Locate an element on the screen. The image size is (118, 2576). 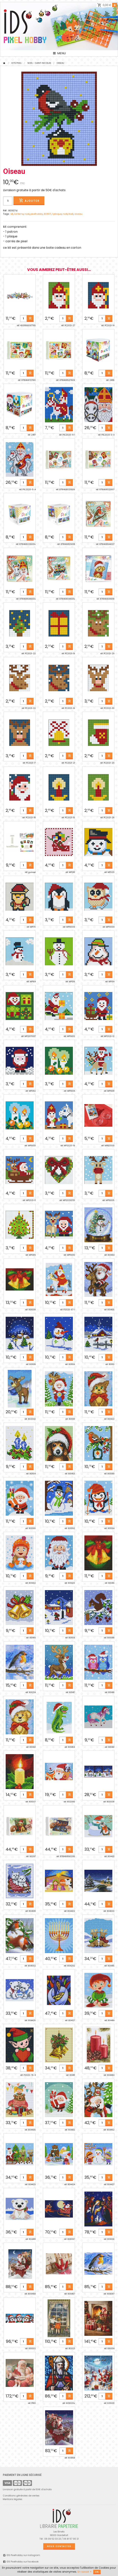
En savoir + is located at coordinates (85, 2572).